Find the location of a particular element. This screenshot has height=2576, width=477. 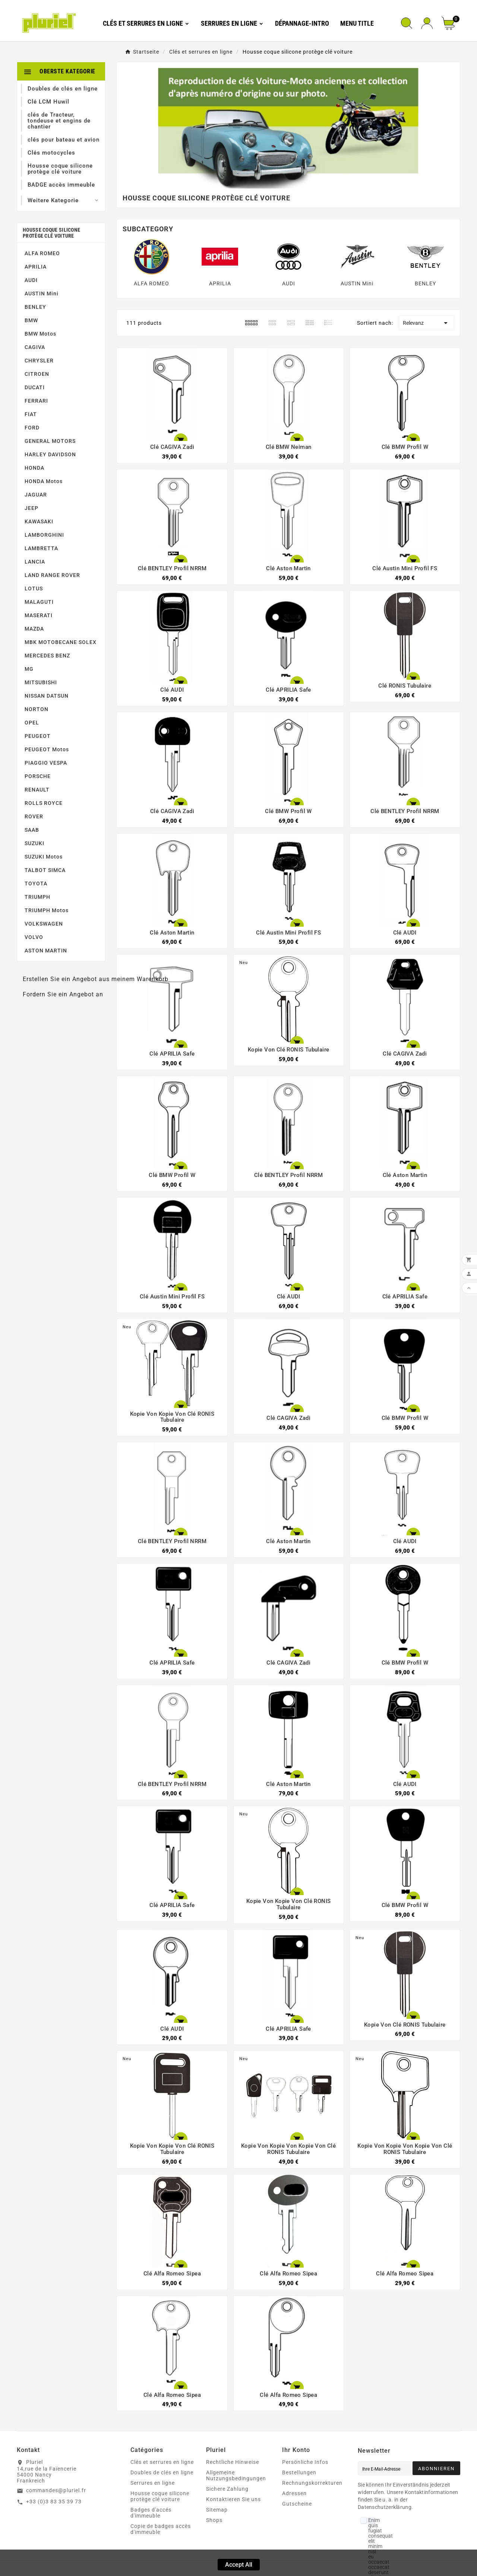

JEEP is located at coordinates (31, 508).